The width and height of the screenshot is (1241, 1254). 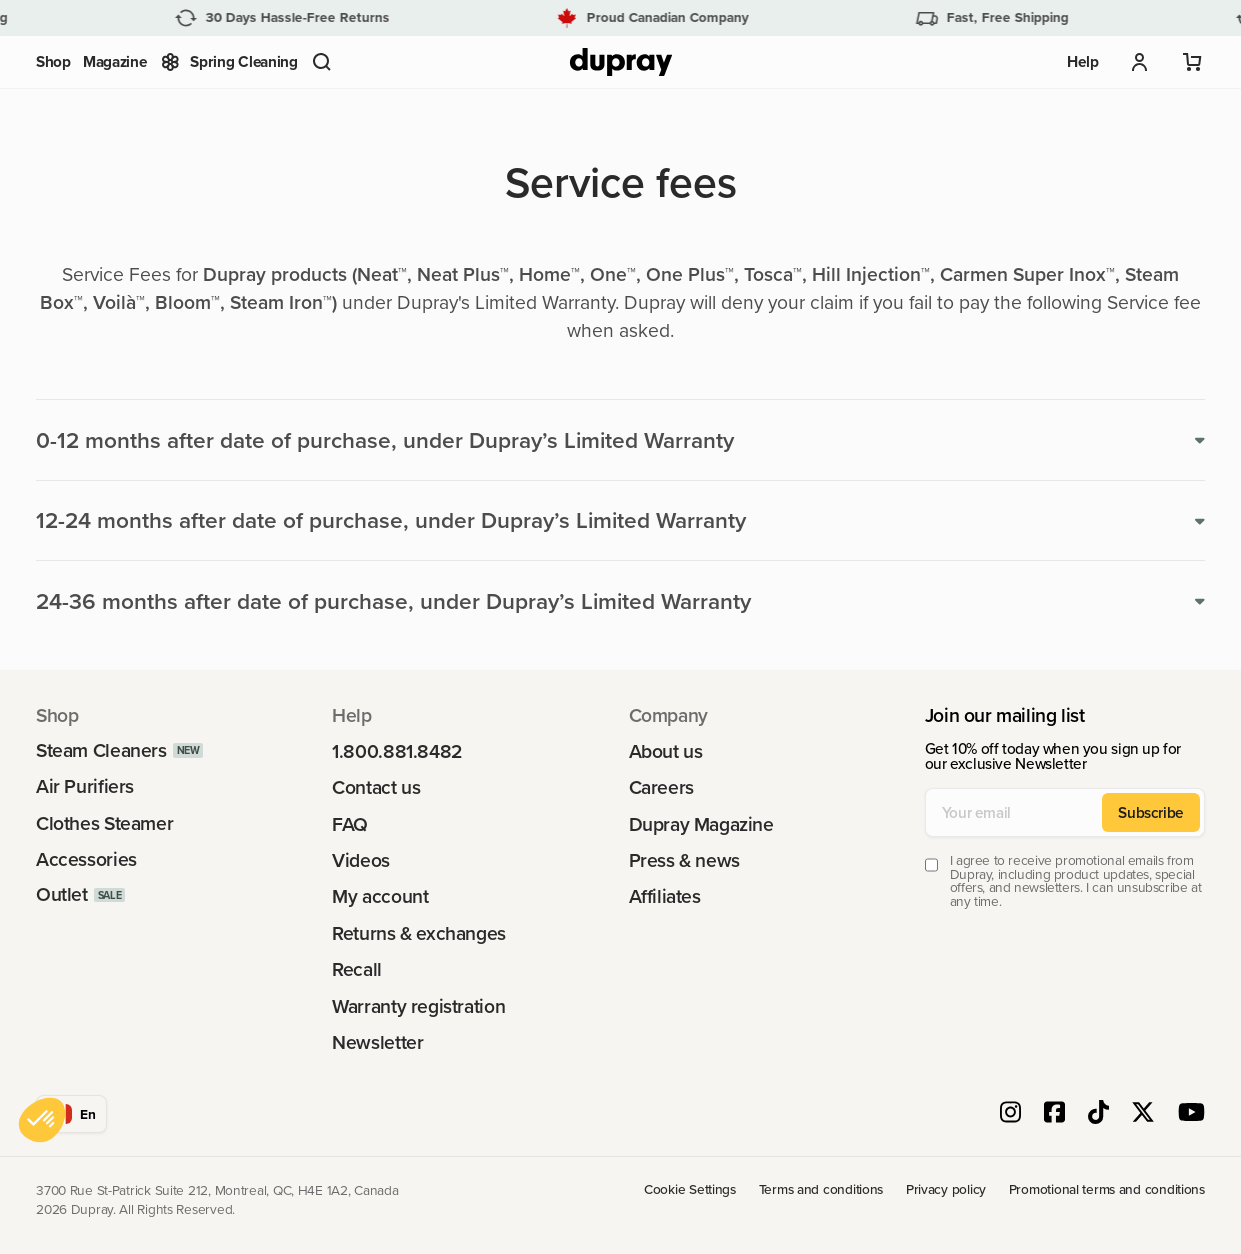 I want to click on Videos, so click(x=361, y=860).